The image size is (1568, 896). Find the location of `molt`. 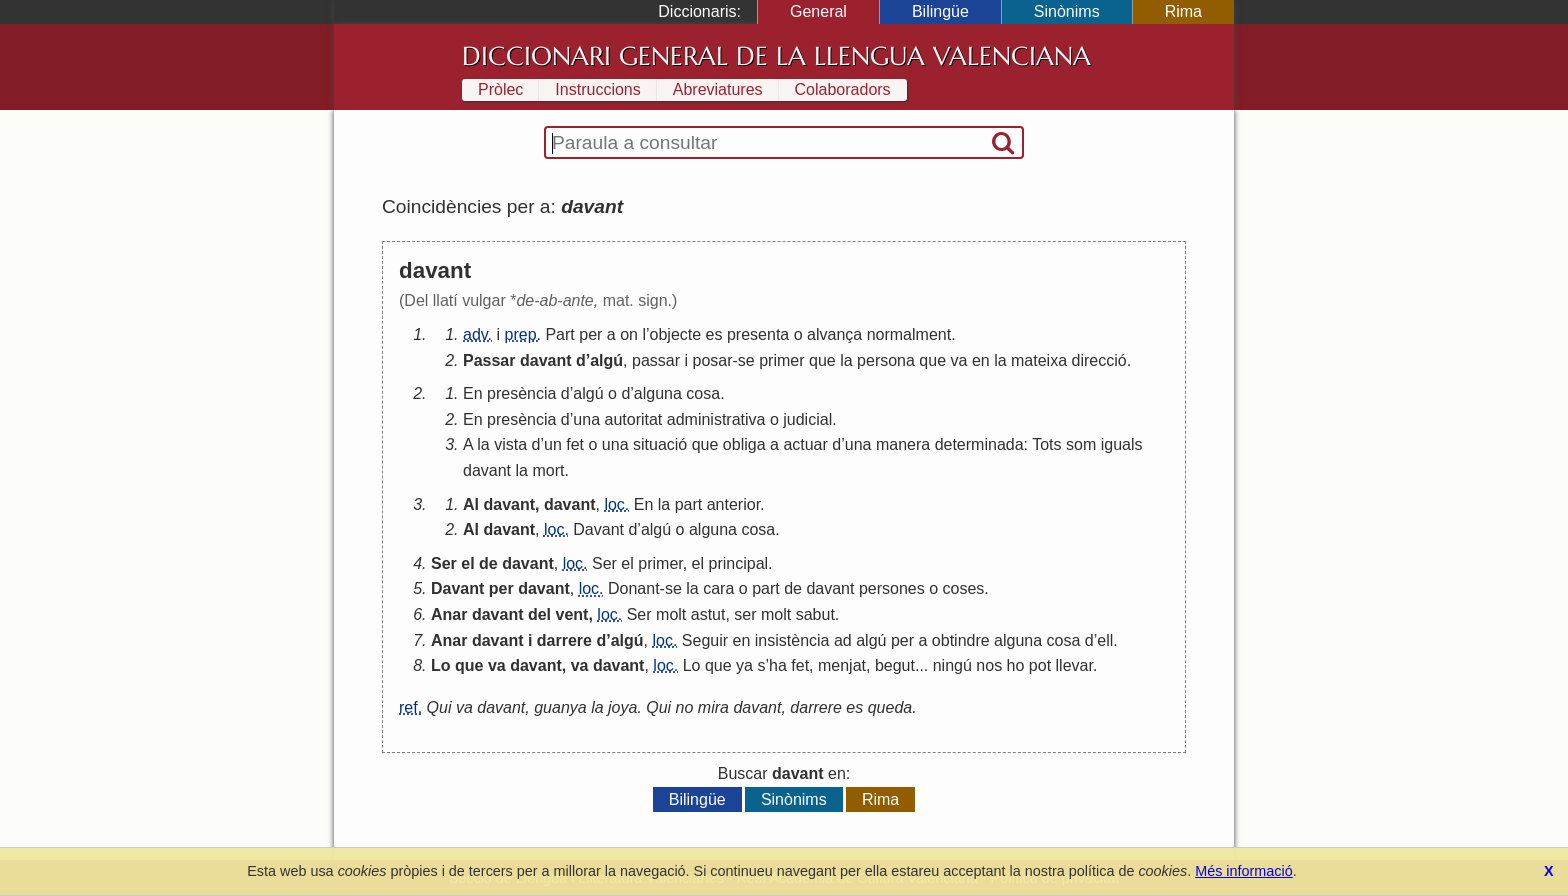

molt is located at coordinates (671, 614).